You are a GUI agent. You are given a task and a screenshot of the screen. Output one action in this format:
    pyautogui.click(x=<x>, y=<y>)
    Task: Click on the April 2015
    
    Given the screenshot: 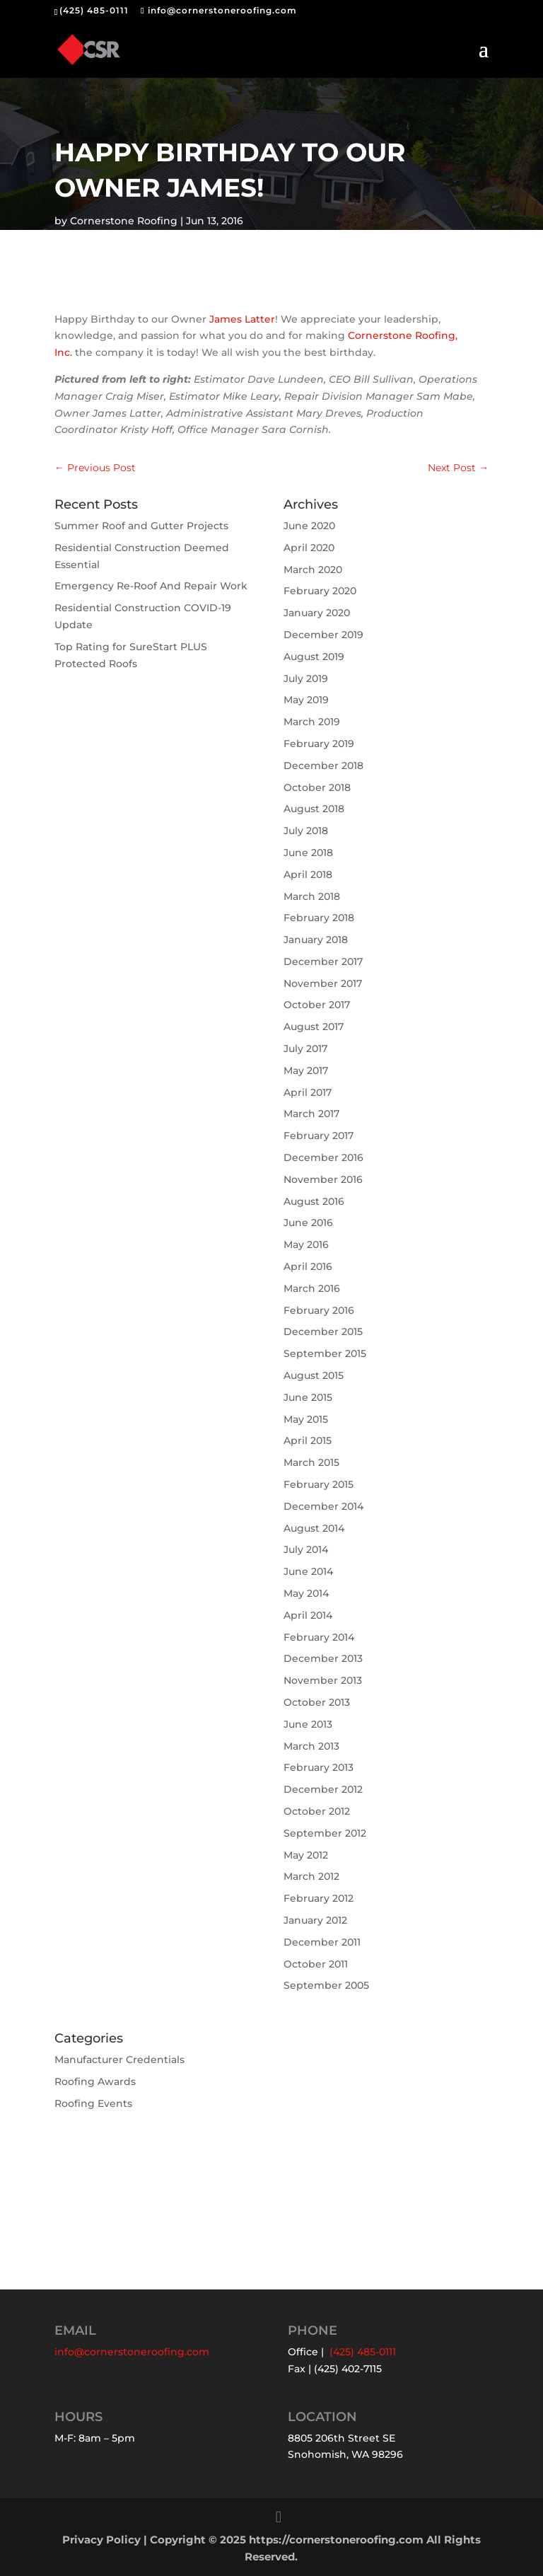 What is the action you would take?
    pyautogui.click(x=308, y=1440)
    